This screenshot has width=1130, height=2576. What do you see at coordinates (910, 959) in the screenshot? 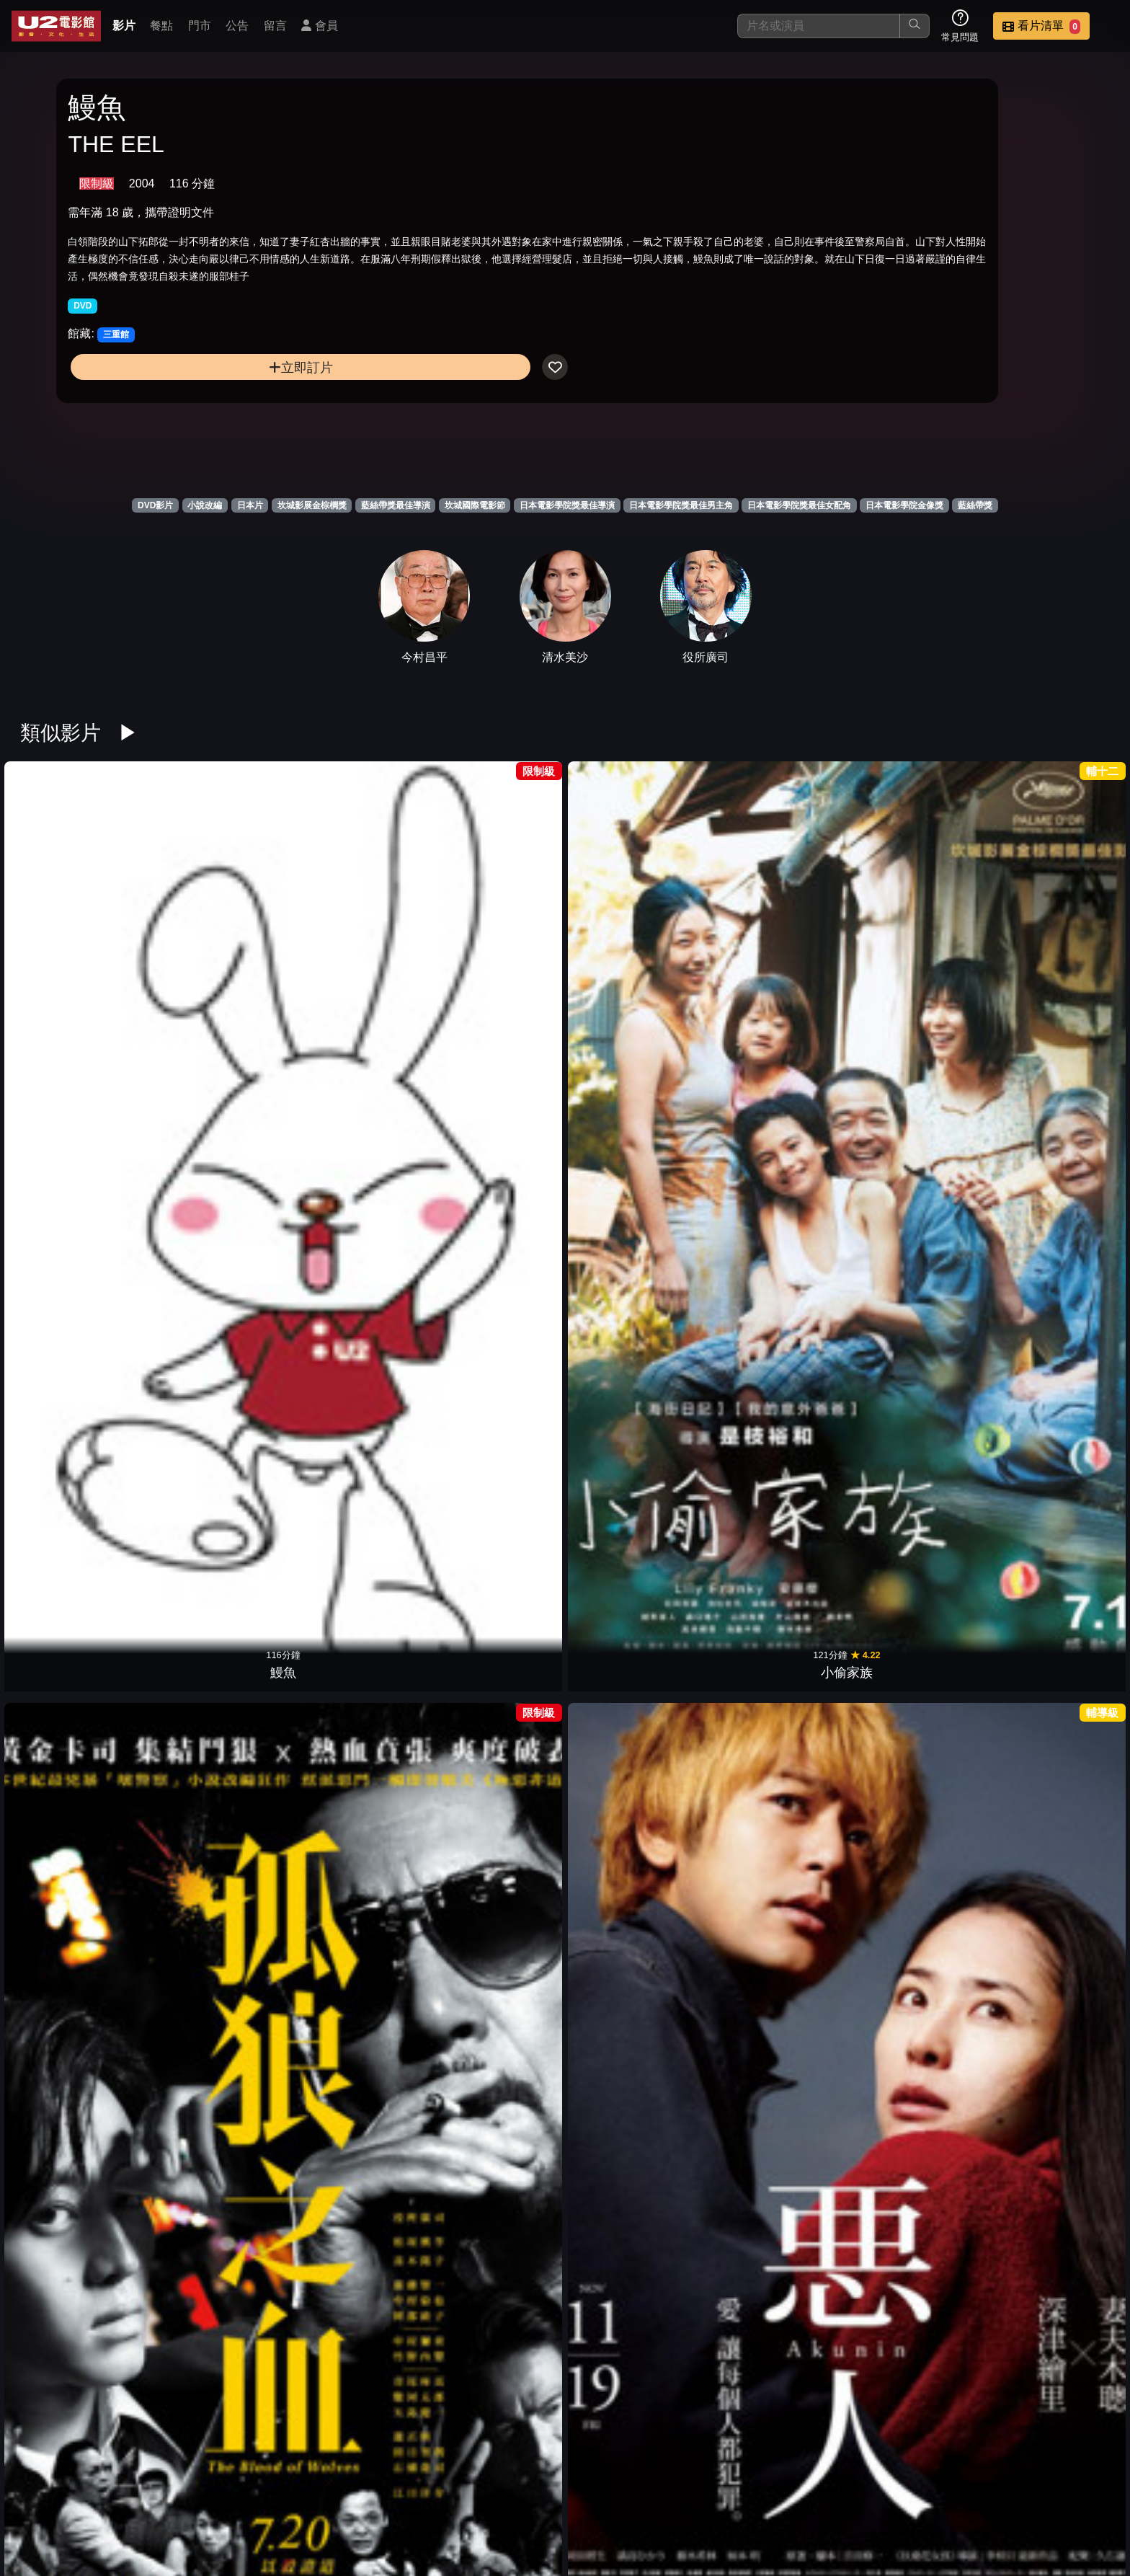
I see `情義兩心知` at bounding box center [910, 959].